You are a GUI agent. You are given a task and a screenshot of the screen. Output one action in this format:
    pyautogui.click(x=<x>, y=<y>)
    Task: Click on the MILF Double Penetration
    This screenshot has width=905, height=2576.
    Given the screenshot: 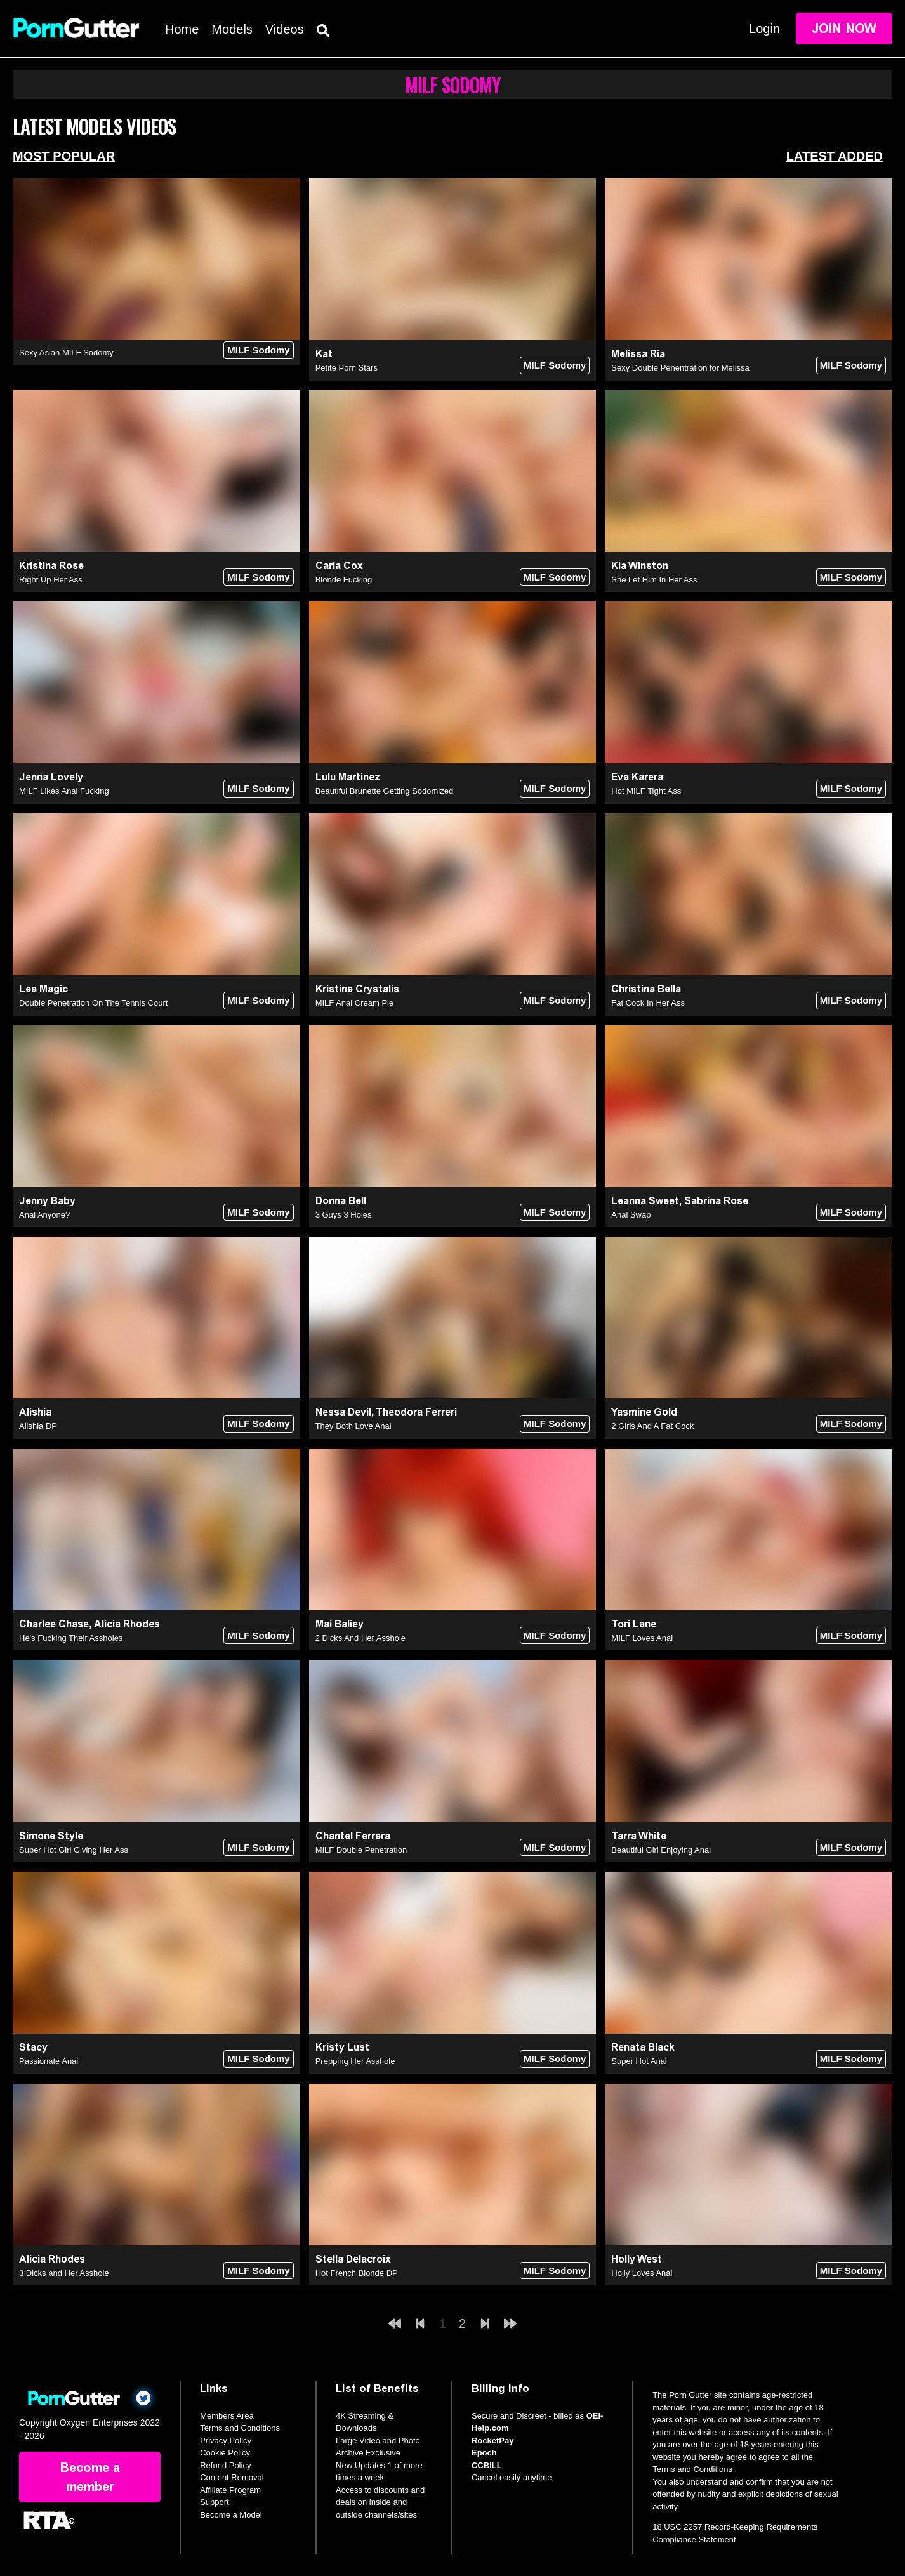 What is the action you would take?
    pyautogui.click(x=361, y=1850)
    